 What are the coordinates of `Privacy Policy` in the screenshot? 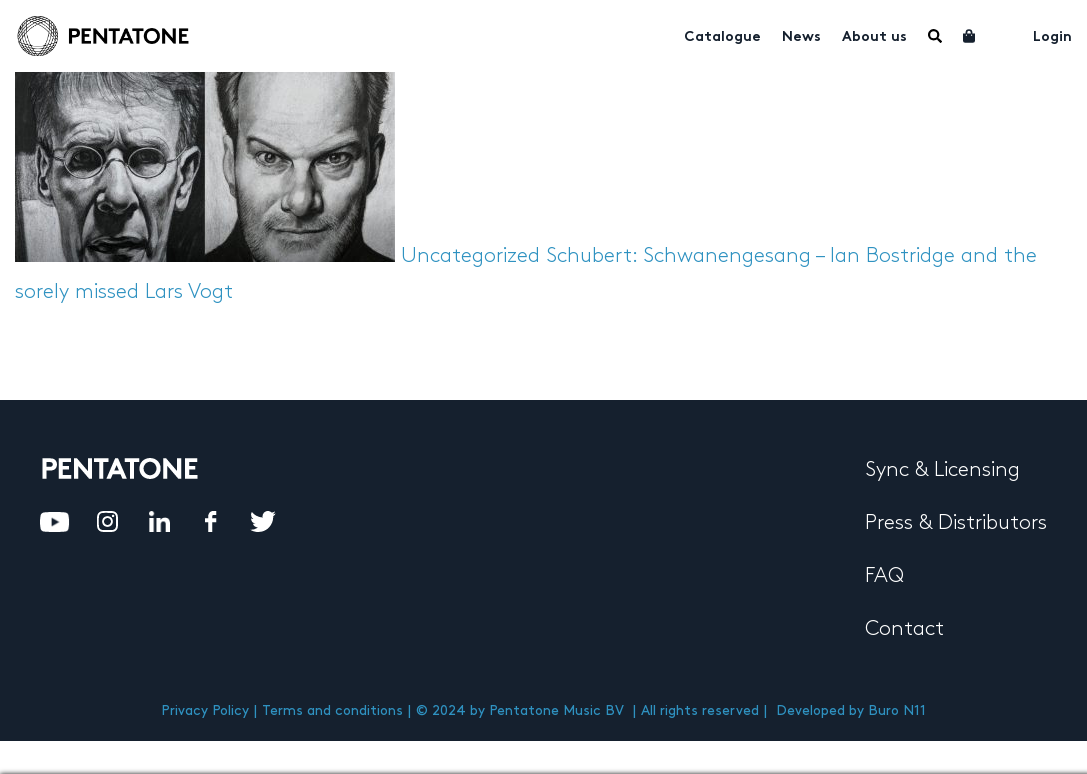 It's located at (205, 710).